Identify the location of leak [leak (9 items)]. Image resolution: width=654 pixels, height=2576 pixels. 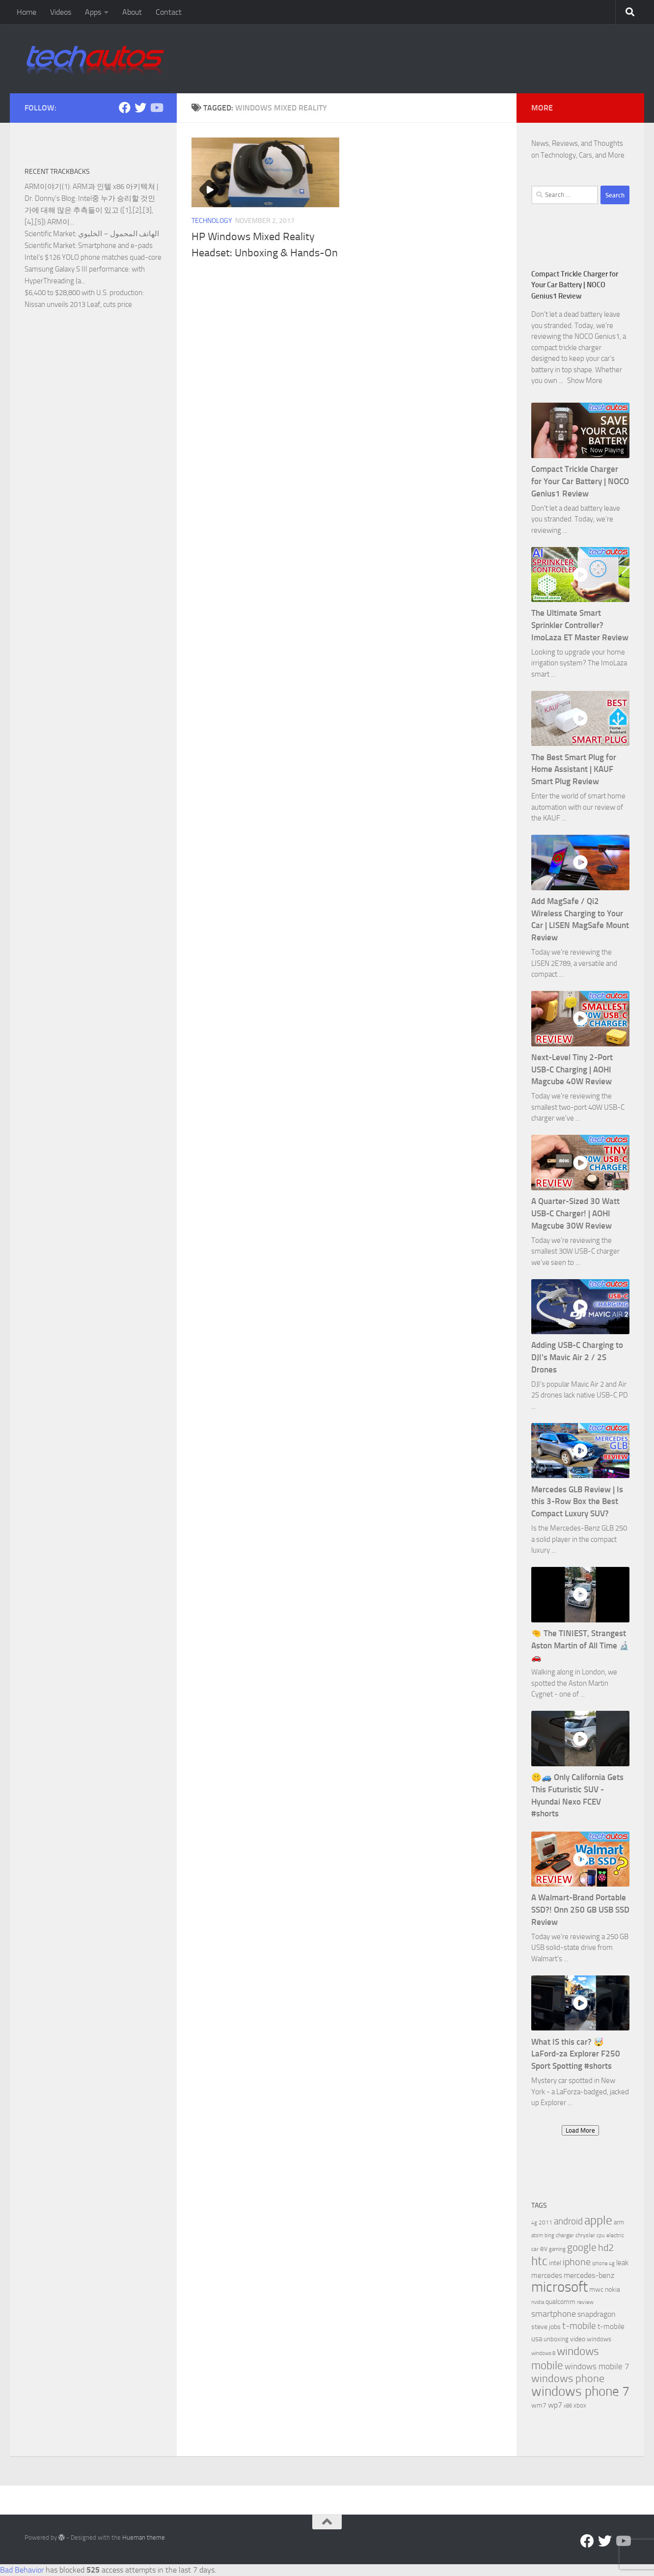
(622, 2262).